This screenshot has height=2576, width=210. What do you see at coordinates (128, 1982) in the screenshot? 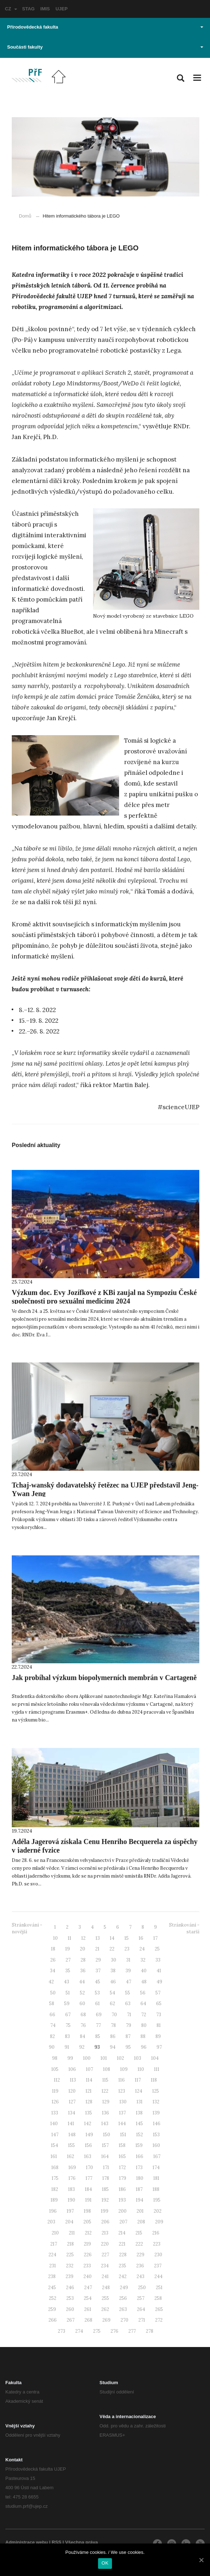
I see `47` at bounding box center [128, 1982].